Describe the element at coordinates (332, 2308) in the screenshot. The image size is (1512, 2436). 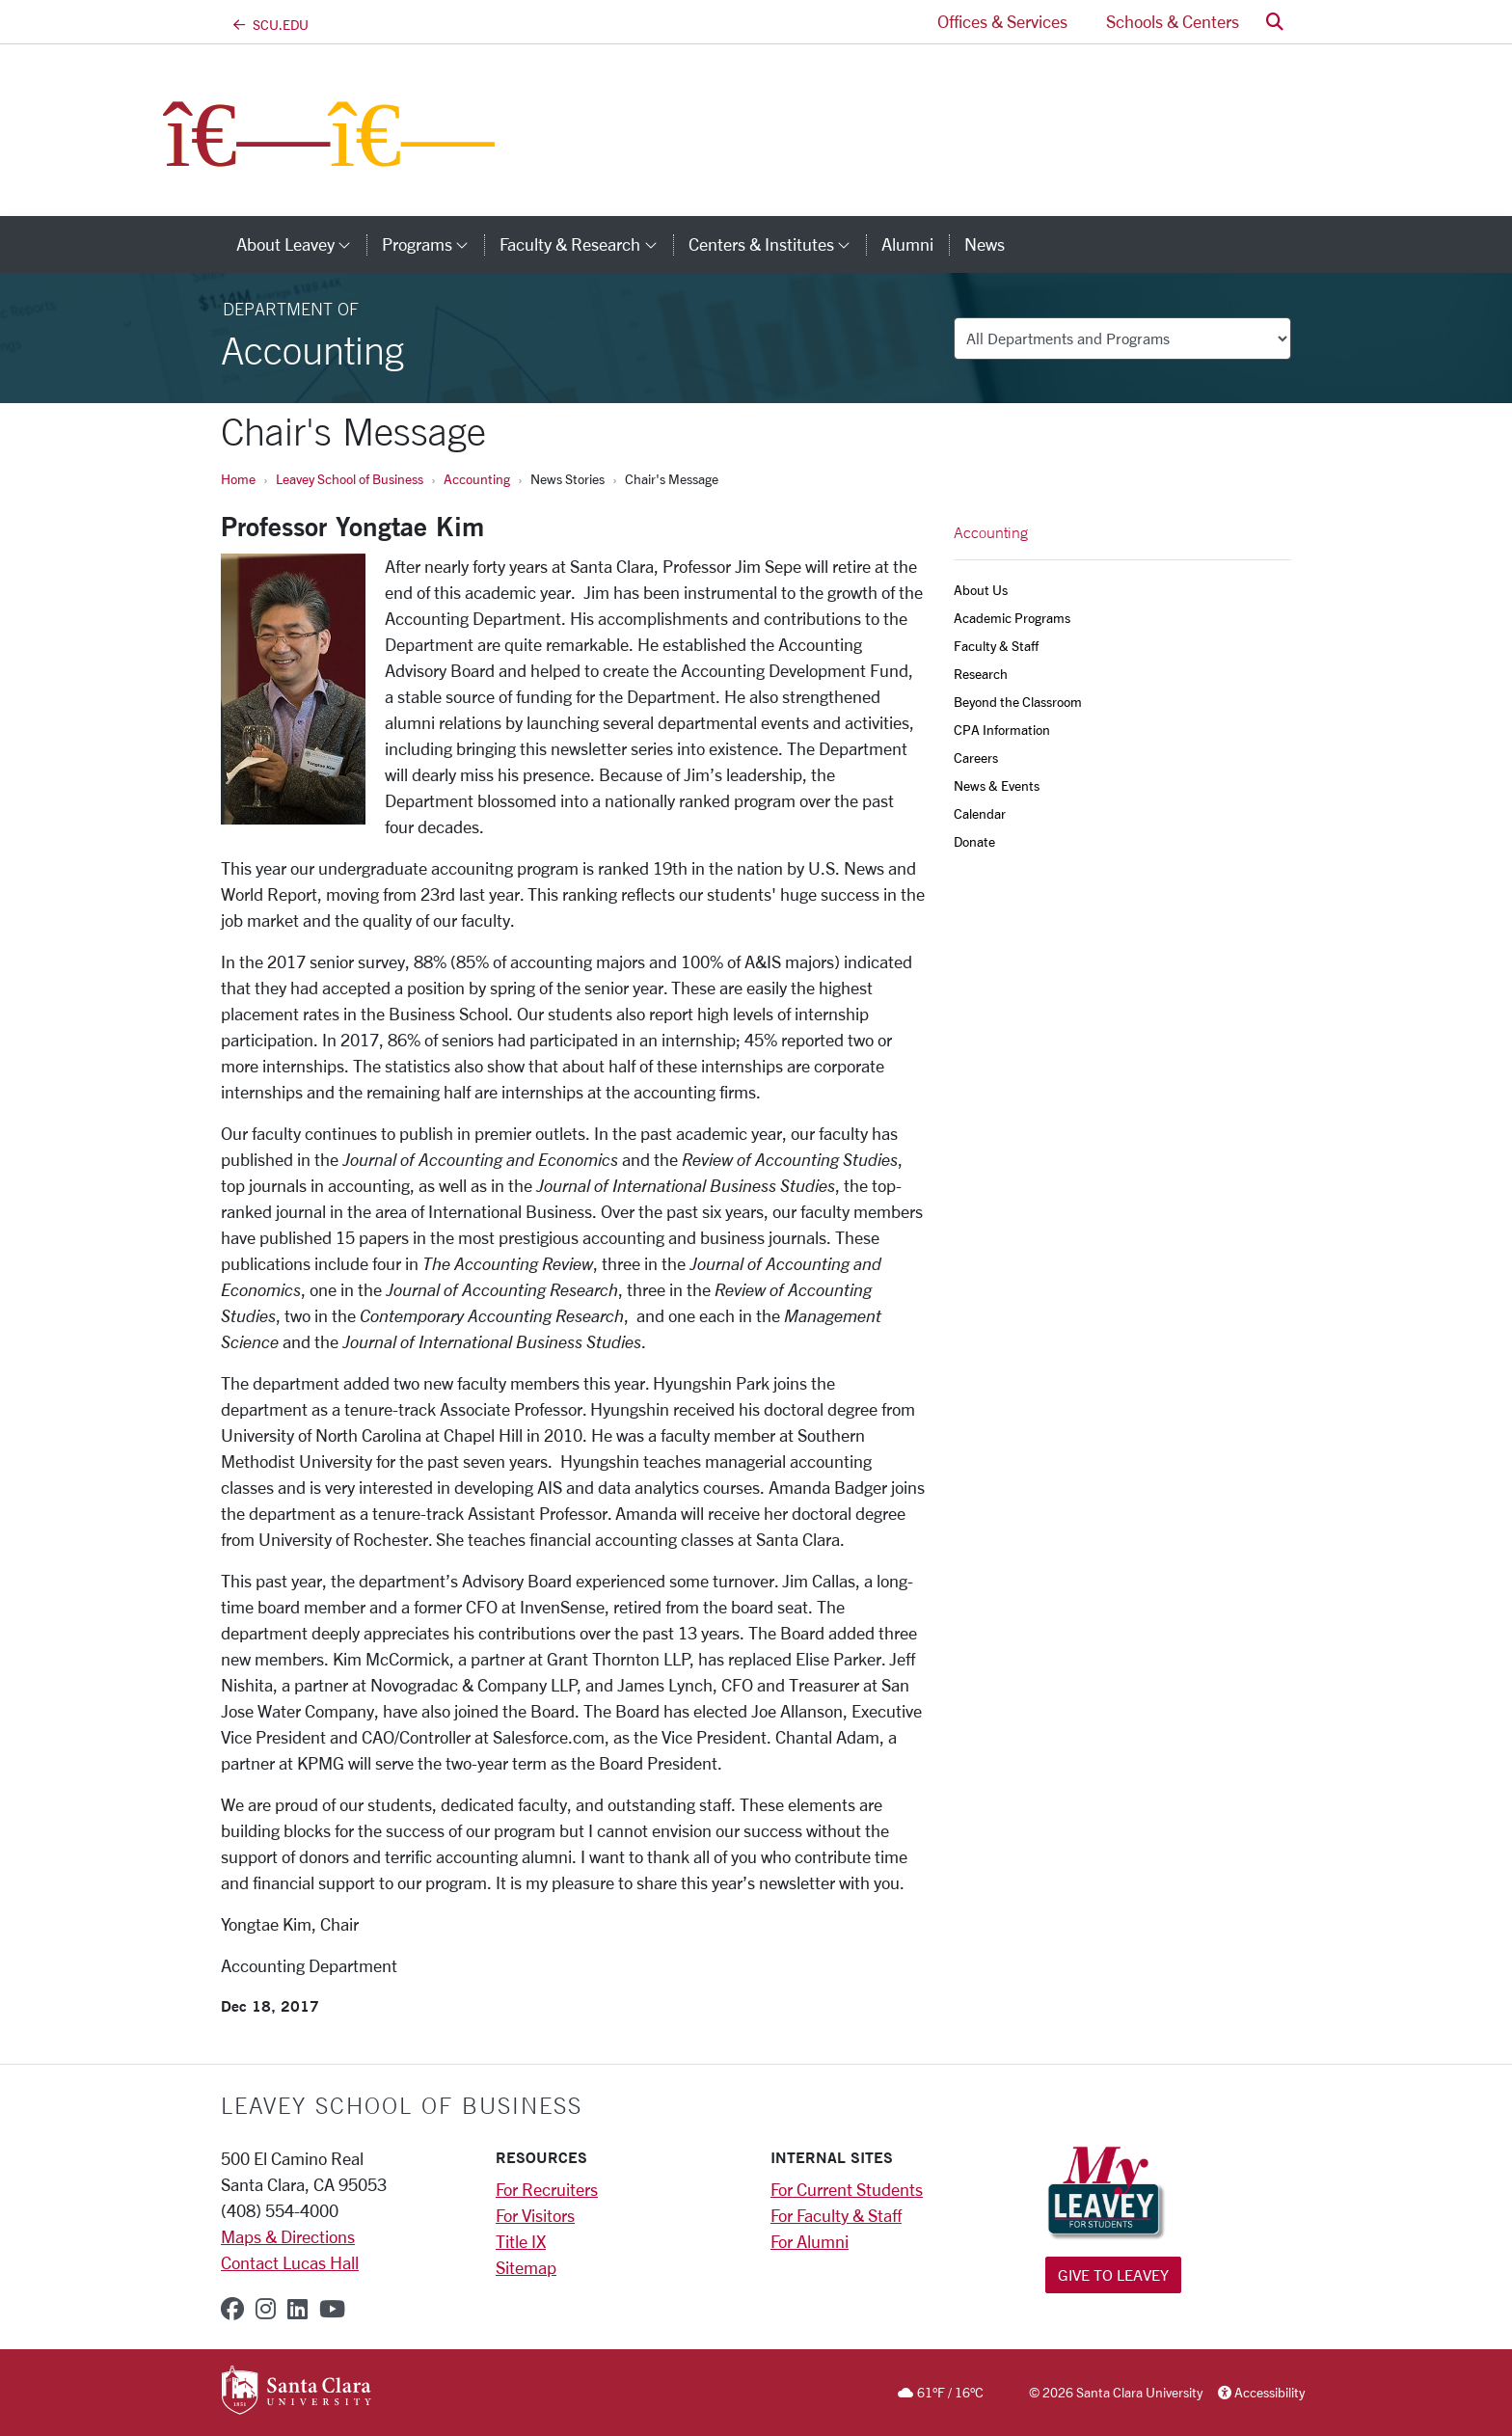
I see `[youtube]` at that location.